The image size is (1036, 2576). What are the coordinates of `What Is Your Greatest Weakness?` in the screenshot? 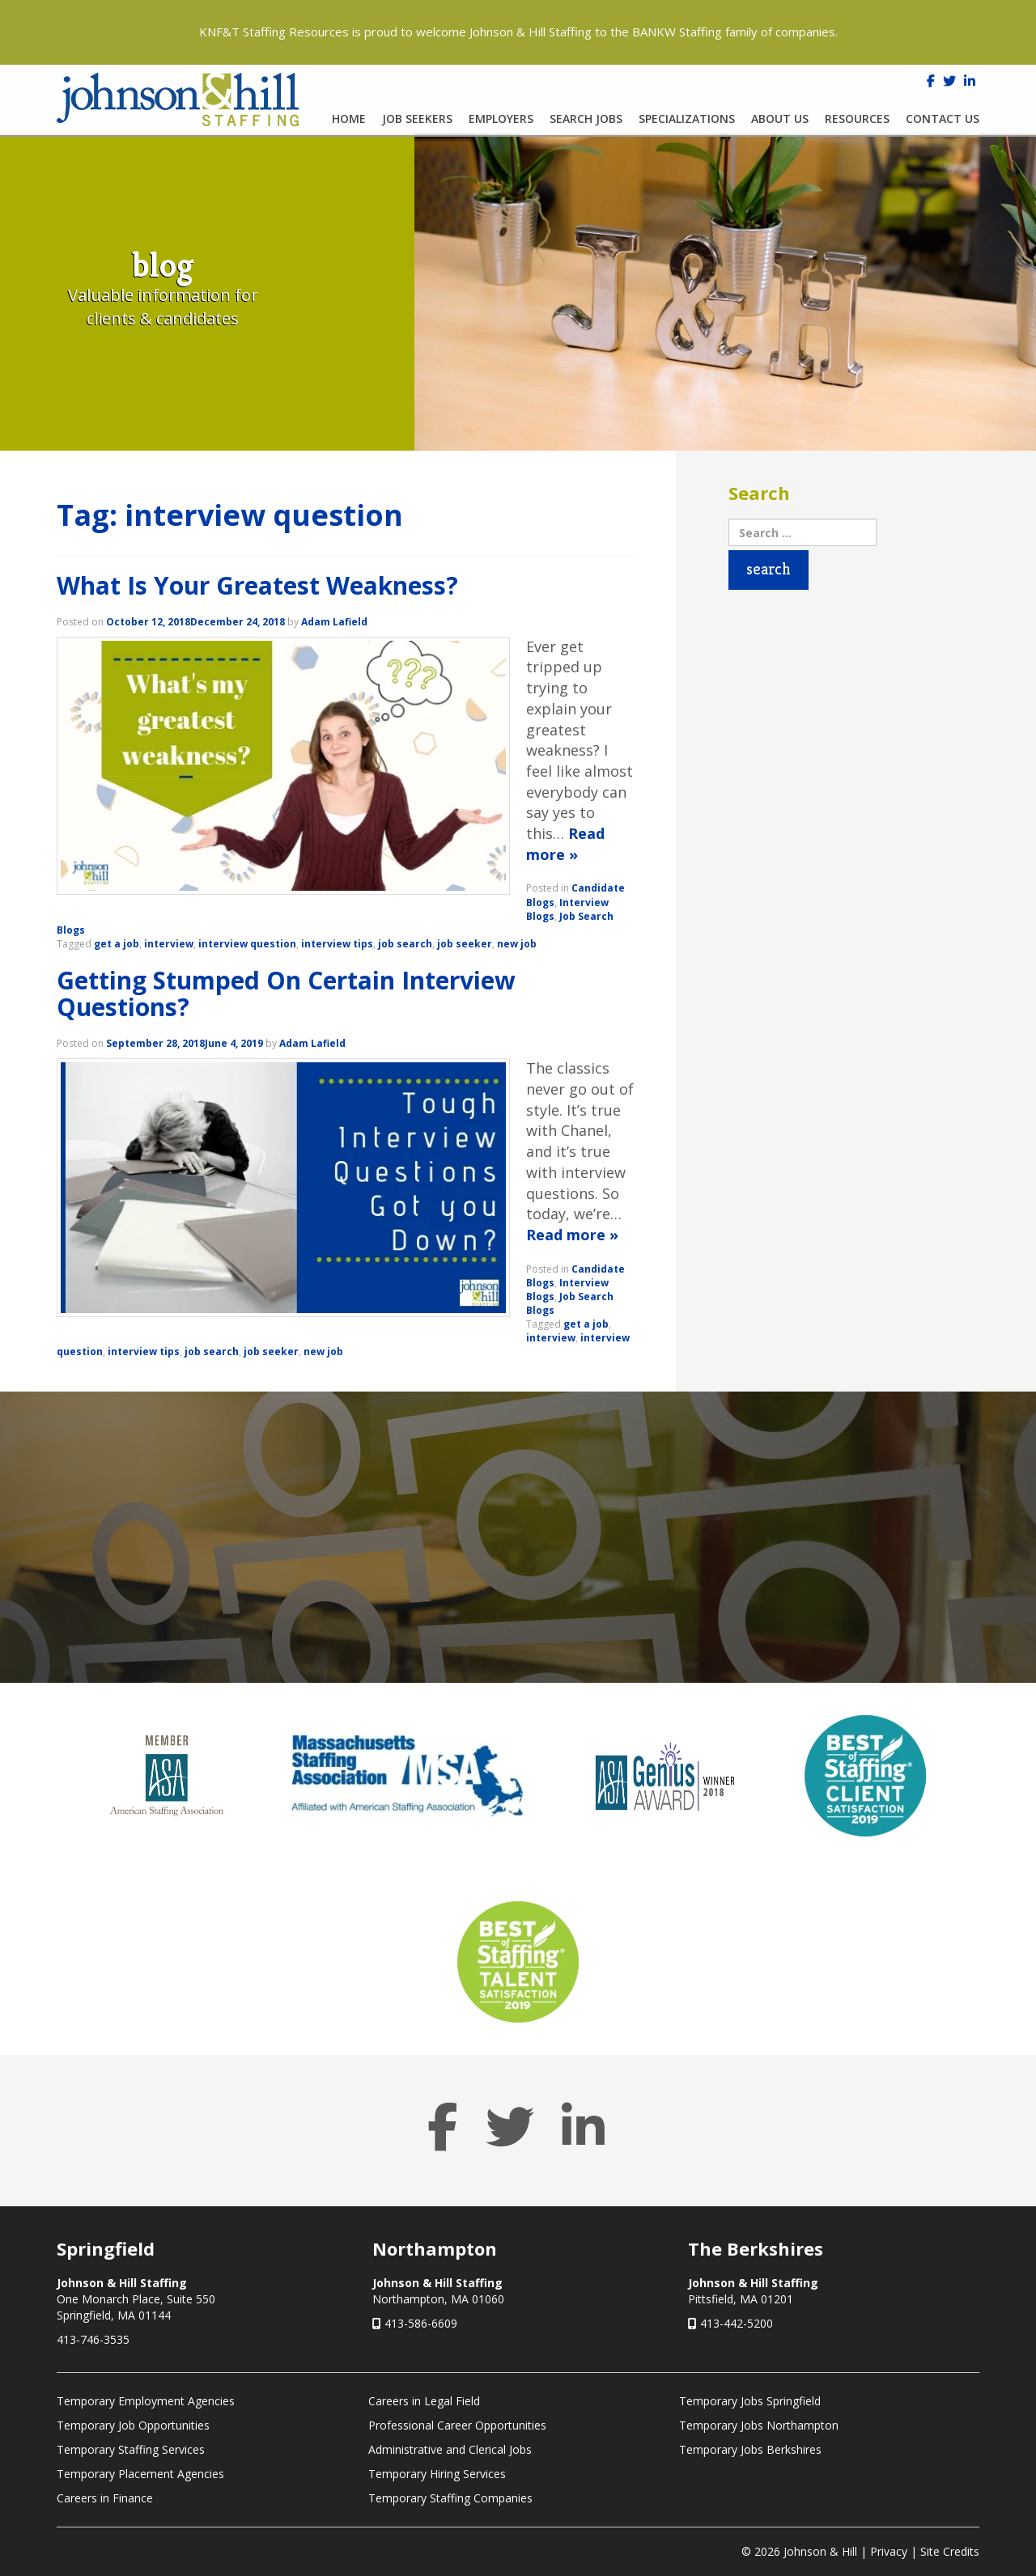 It's located at (257, 585).